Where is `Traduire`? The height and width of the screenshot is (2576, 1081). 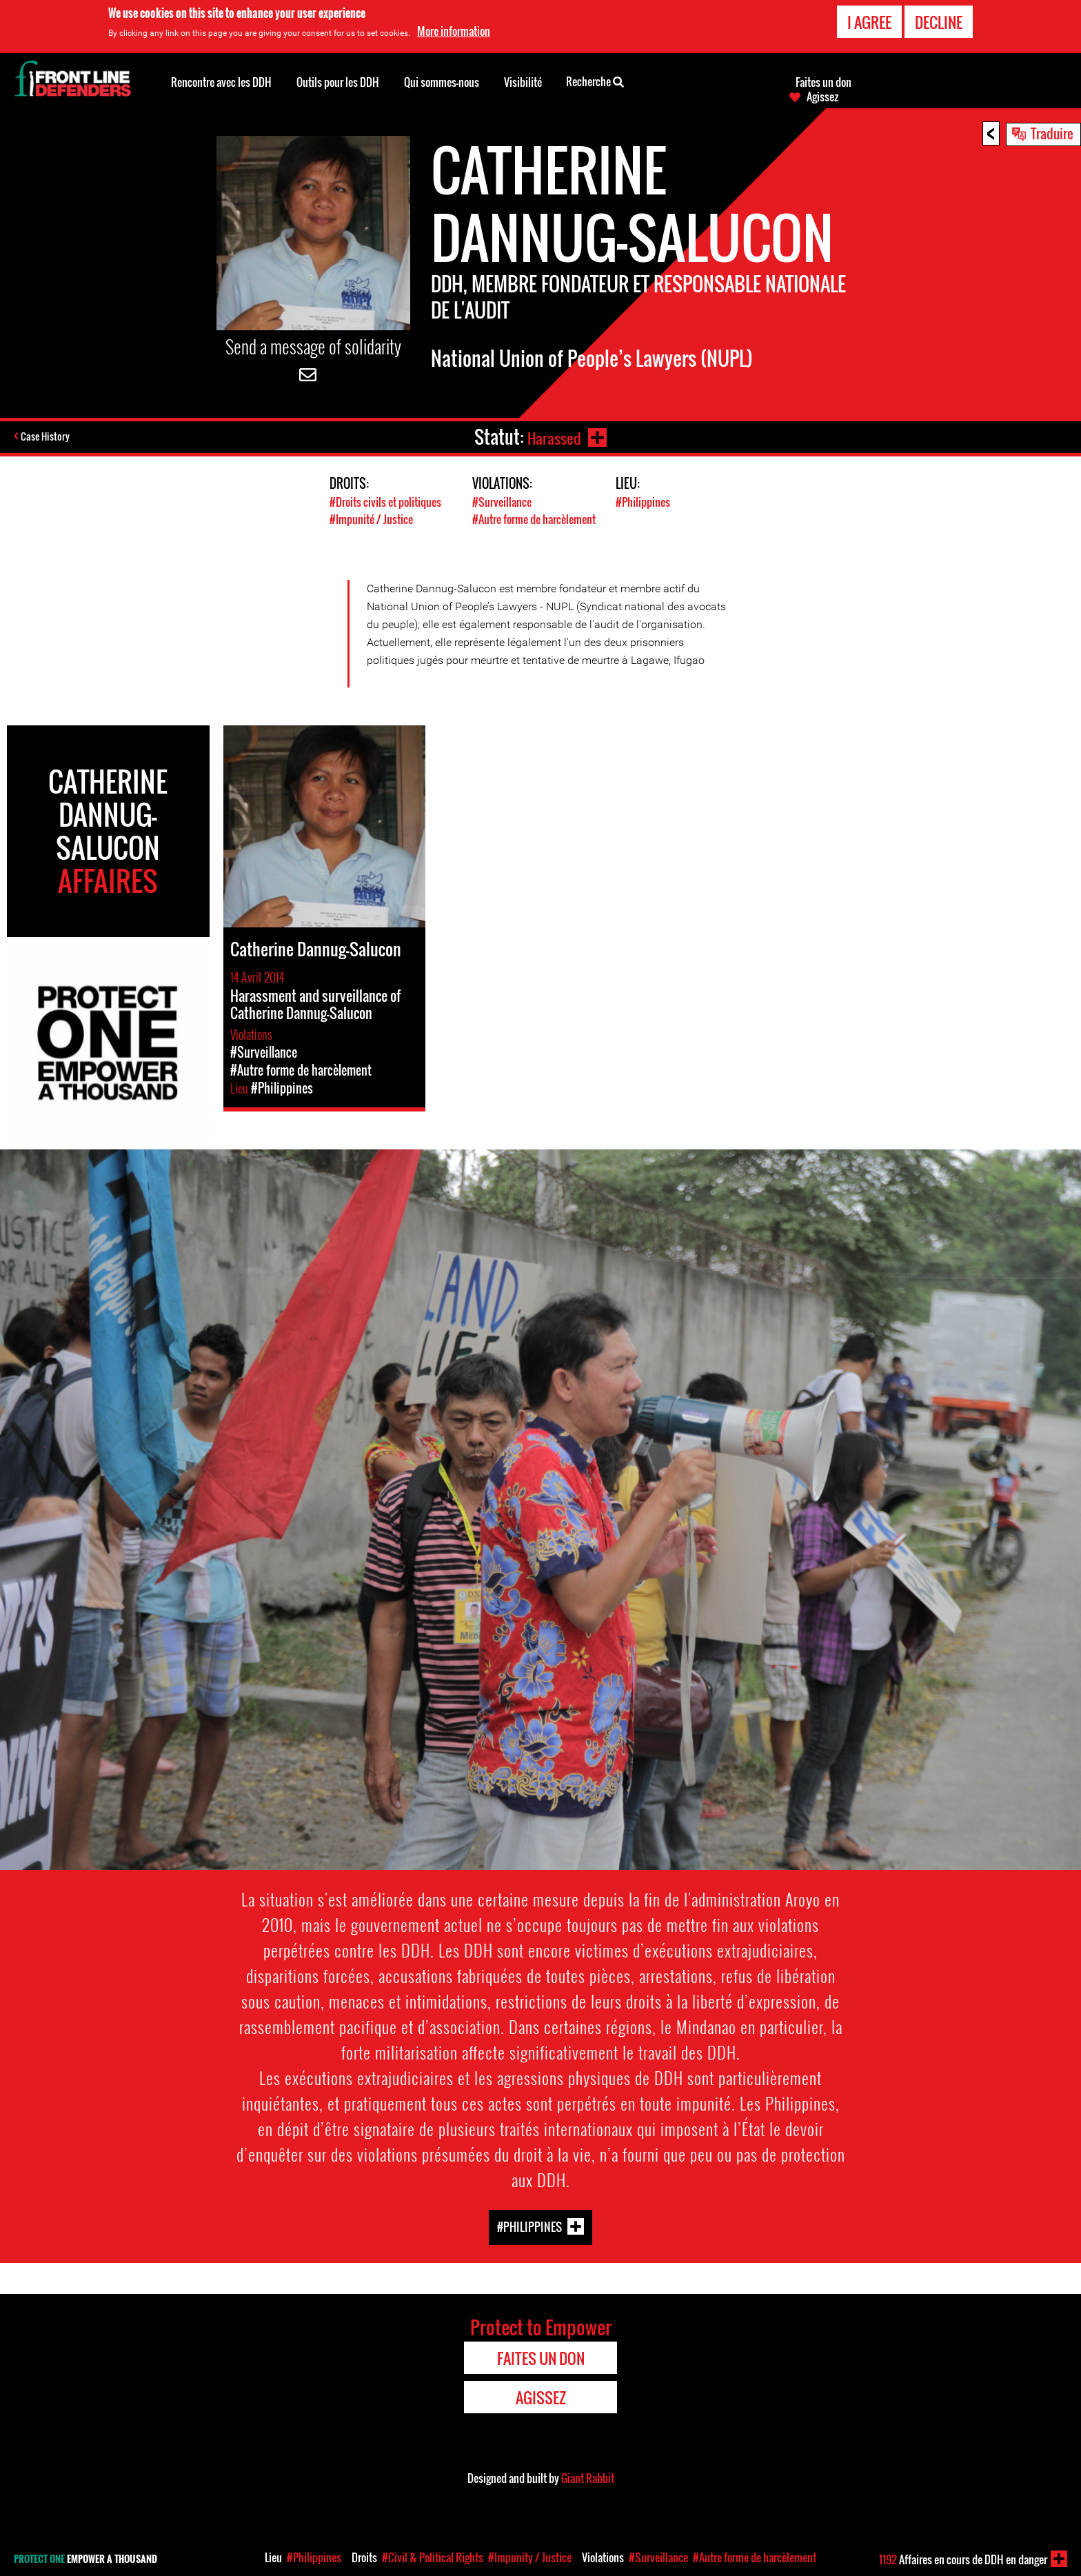 Traduire is located at coordinates (1052, 133).